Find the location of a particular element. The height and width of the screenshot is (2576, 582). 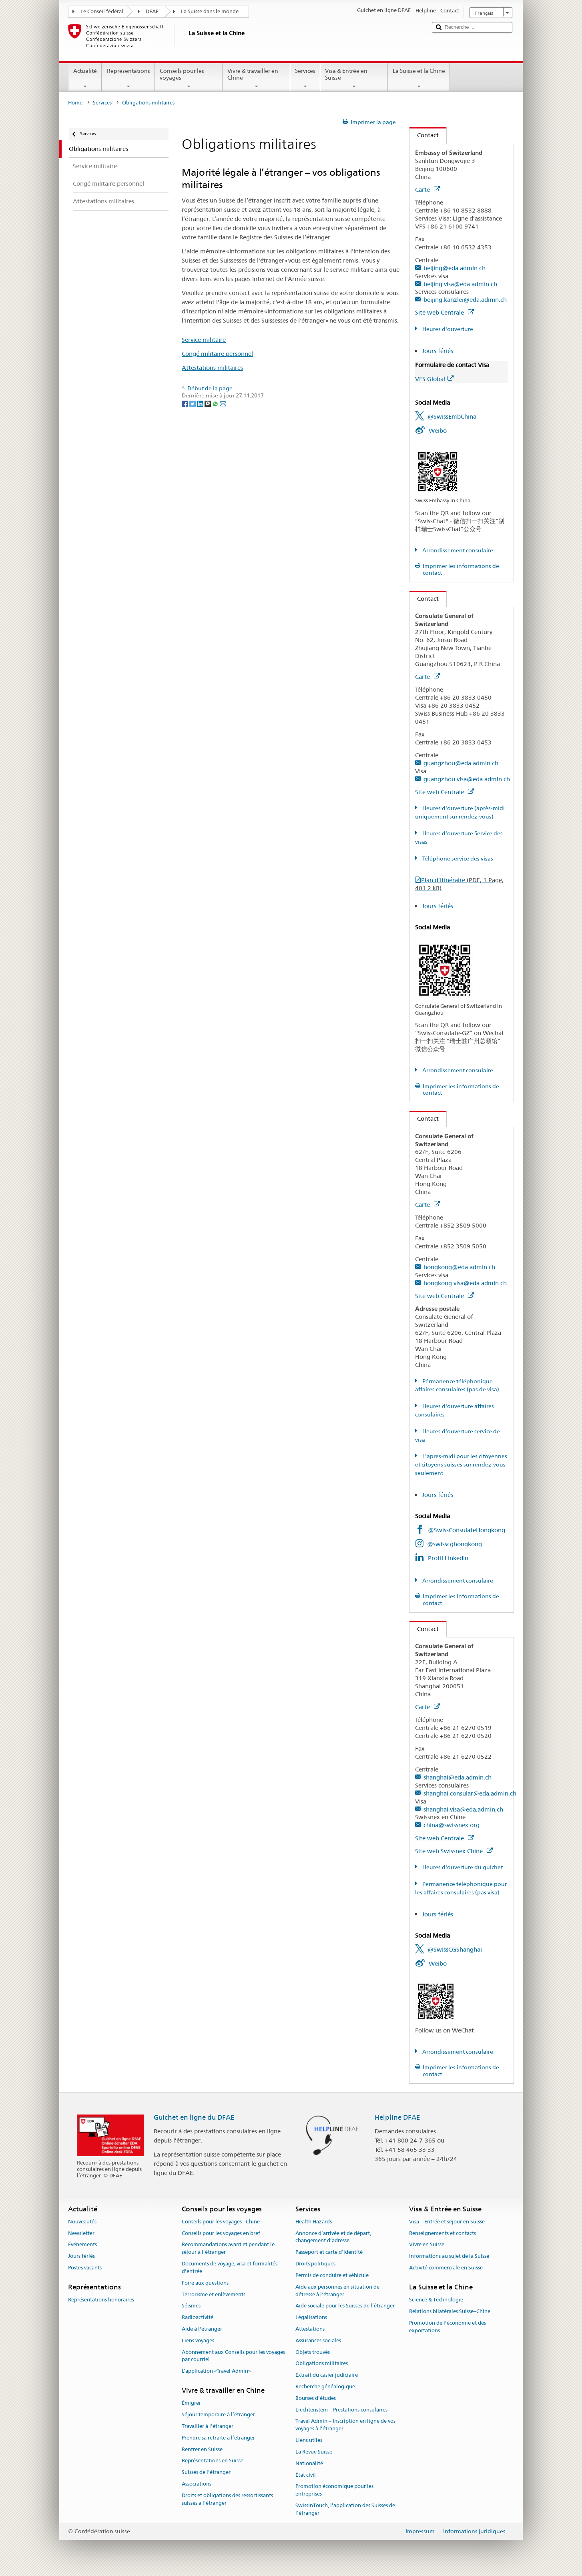

shanghai.visa@eda.admin.ch is located at coordinates (463, 1809).